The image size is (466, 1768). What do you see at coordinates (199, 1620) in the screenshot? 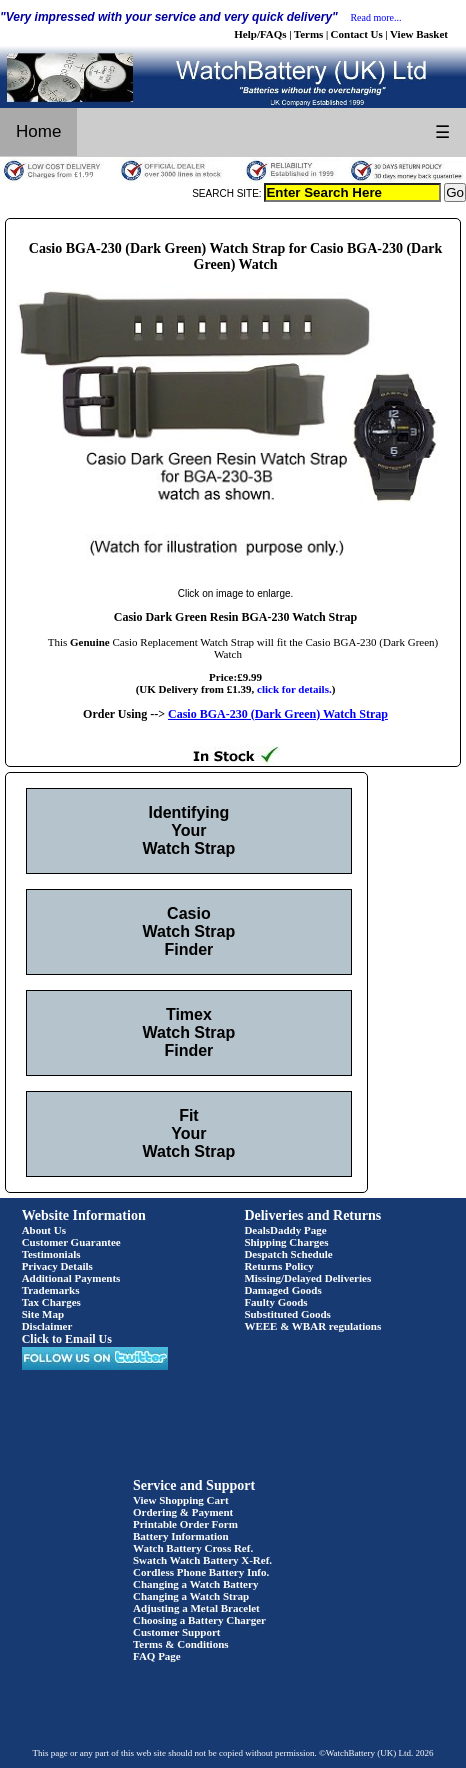
I see `Choosing a Battery Charger` at bounding box center [199, 1620].